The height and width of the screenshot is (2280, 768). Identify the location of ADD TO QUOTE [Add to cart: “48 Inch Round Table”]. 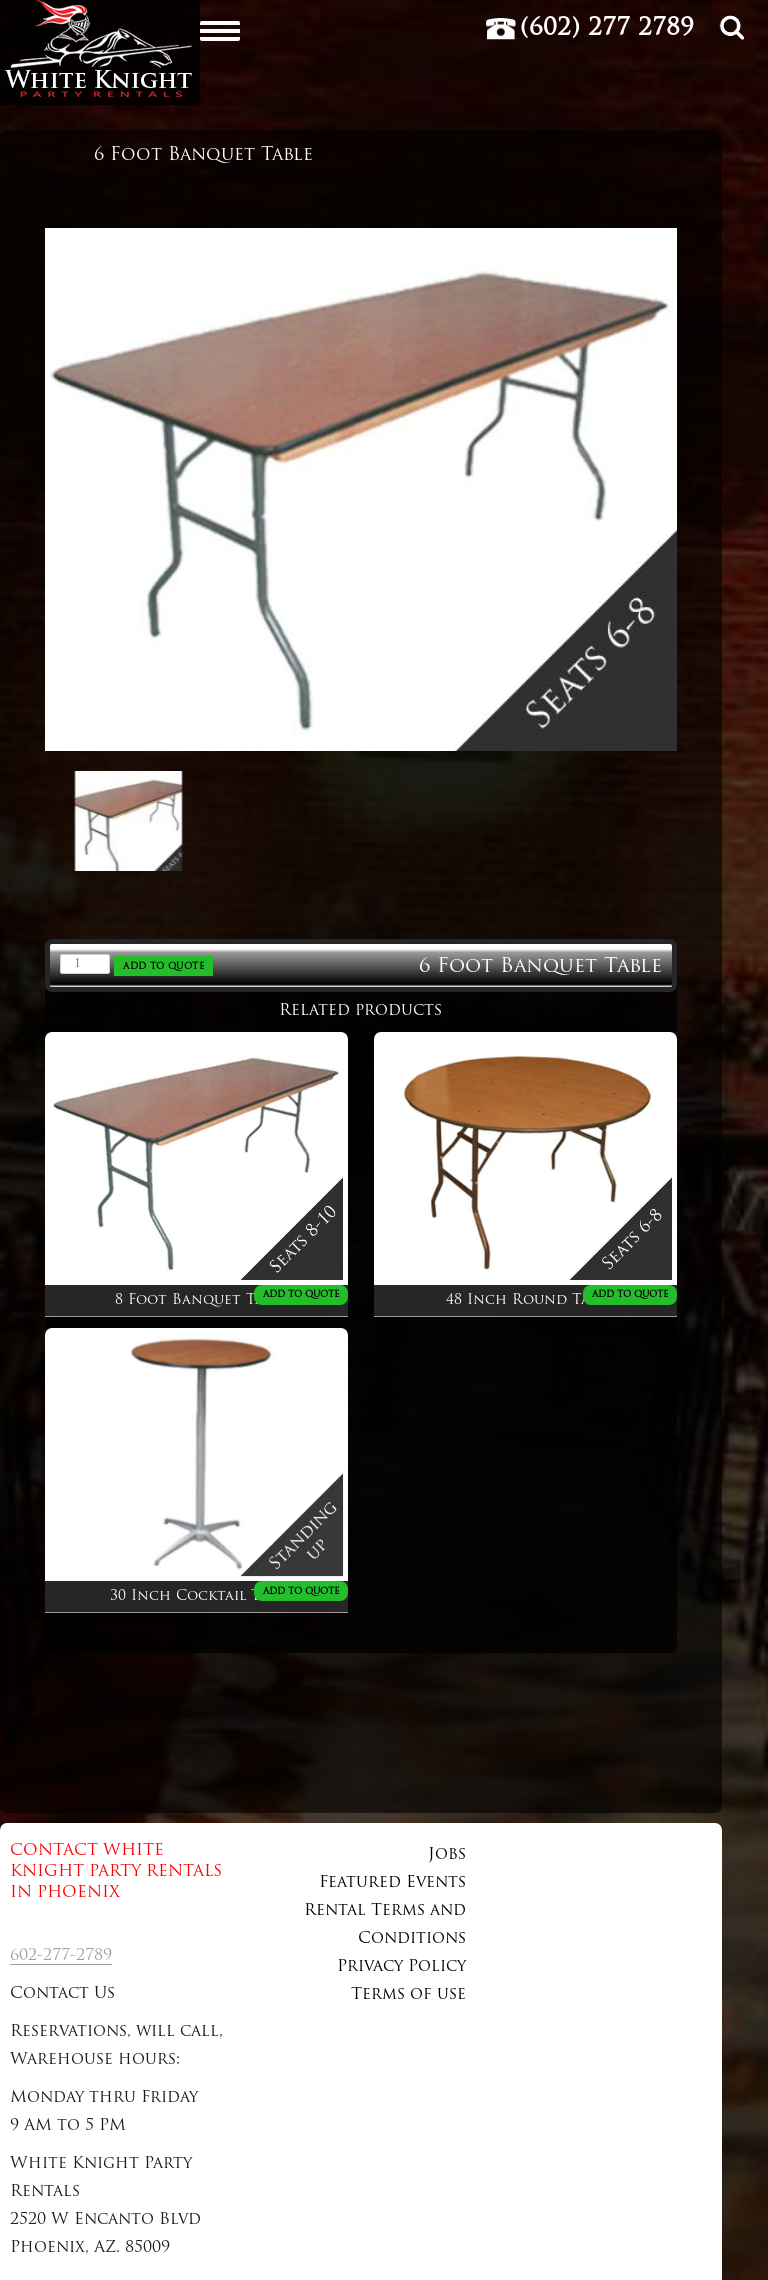
(630, 1294).